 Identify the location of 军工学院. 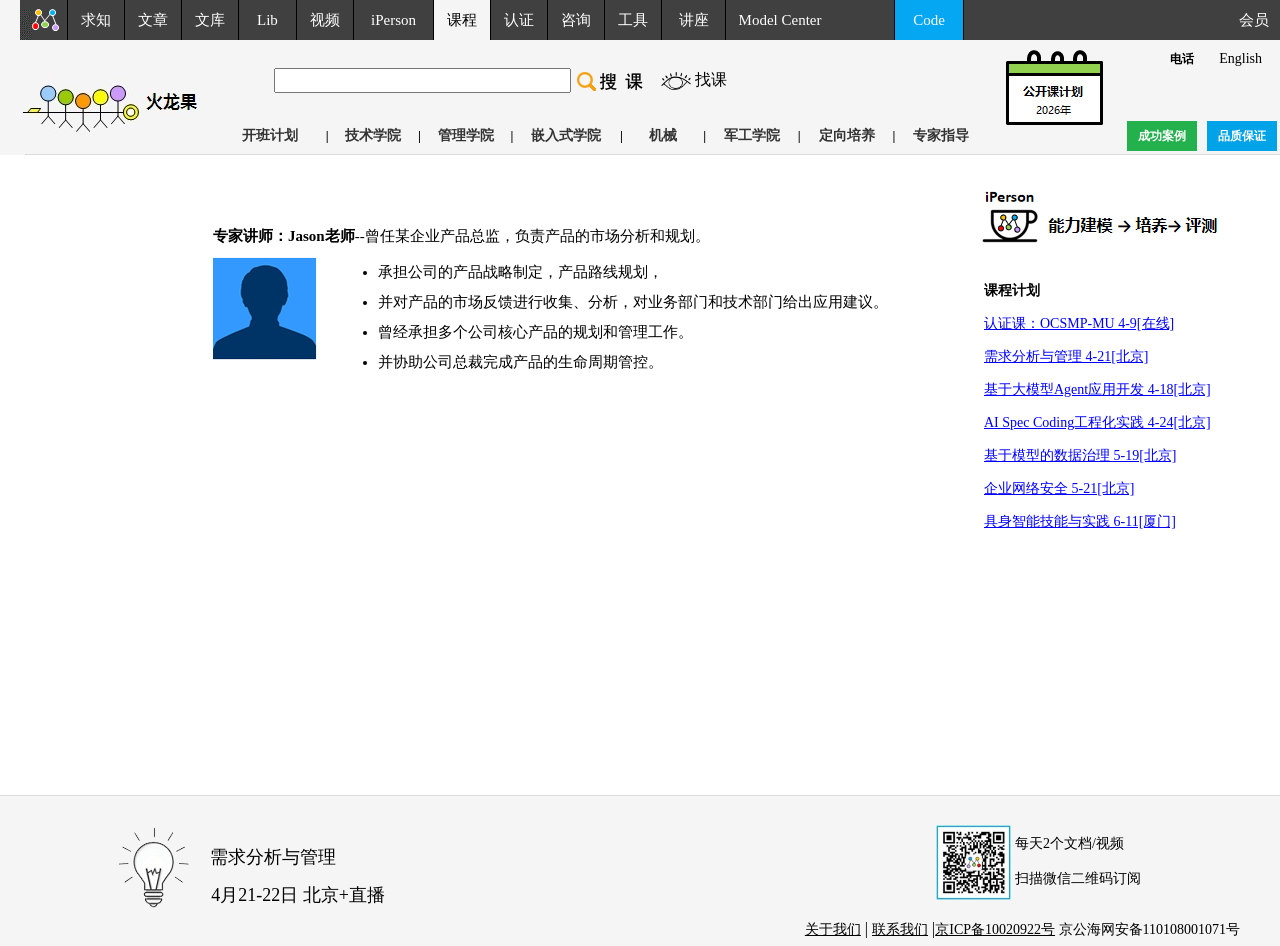
(752, 135).